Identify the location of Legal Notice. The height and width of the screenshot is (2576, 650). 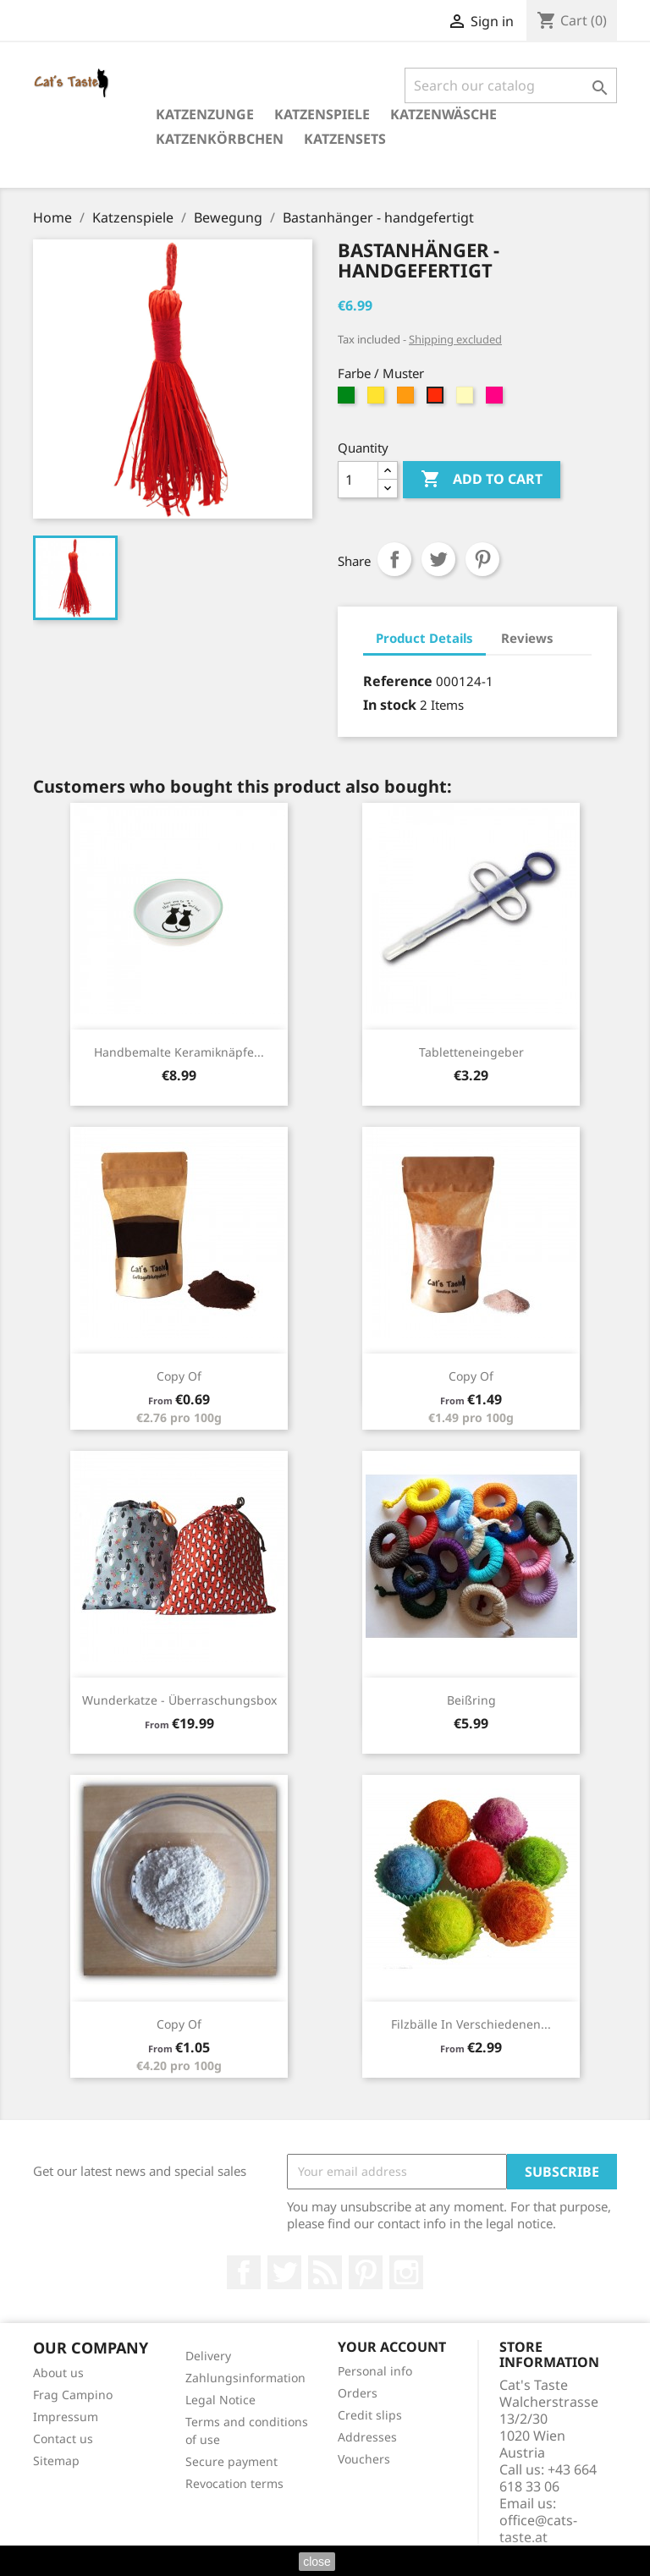
(220, 2400).